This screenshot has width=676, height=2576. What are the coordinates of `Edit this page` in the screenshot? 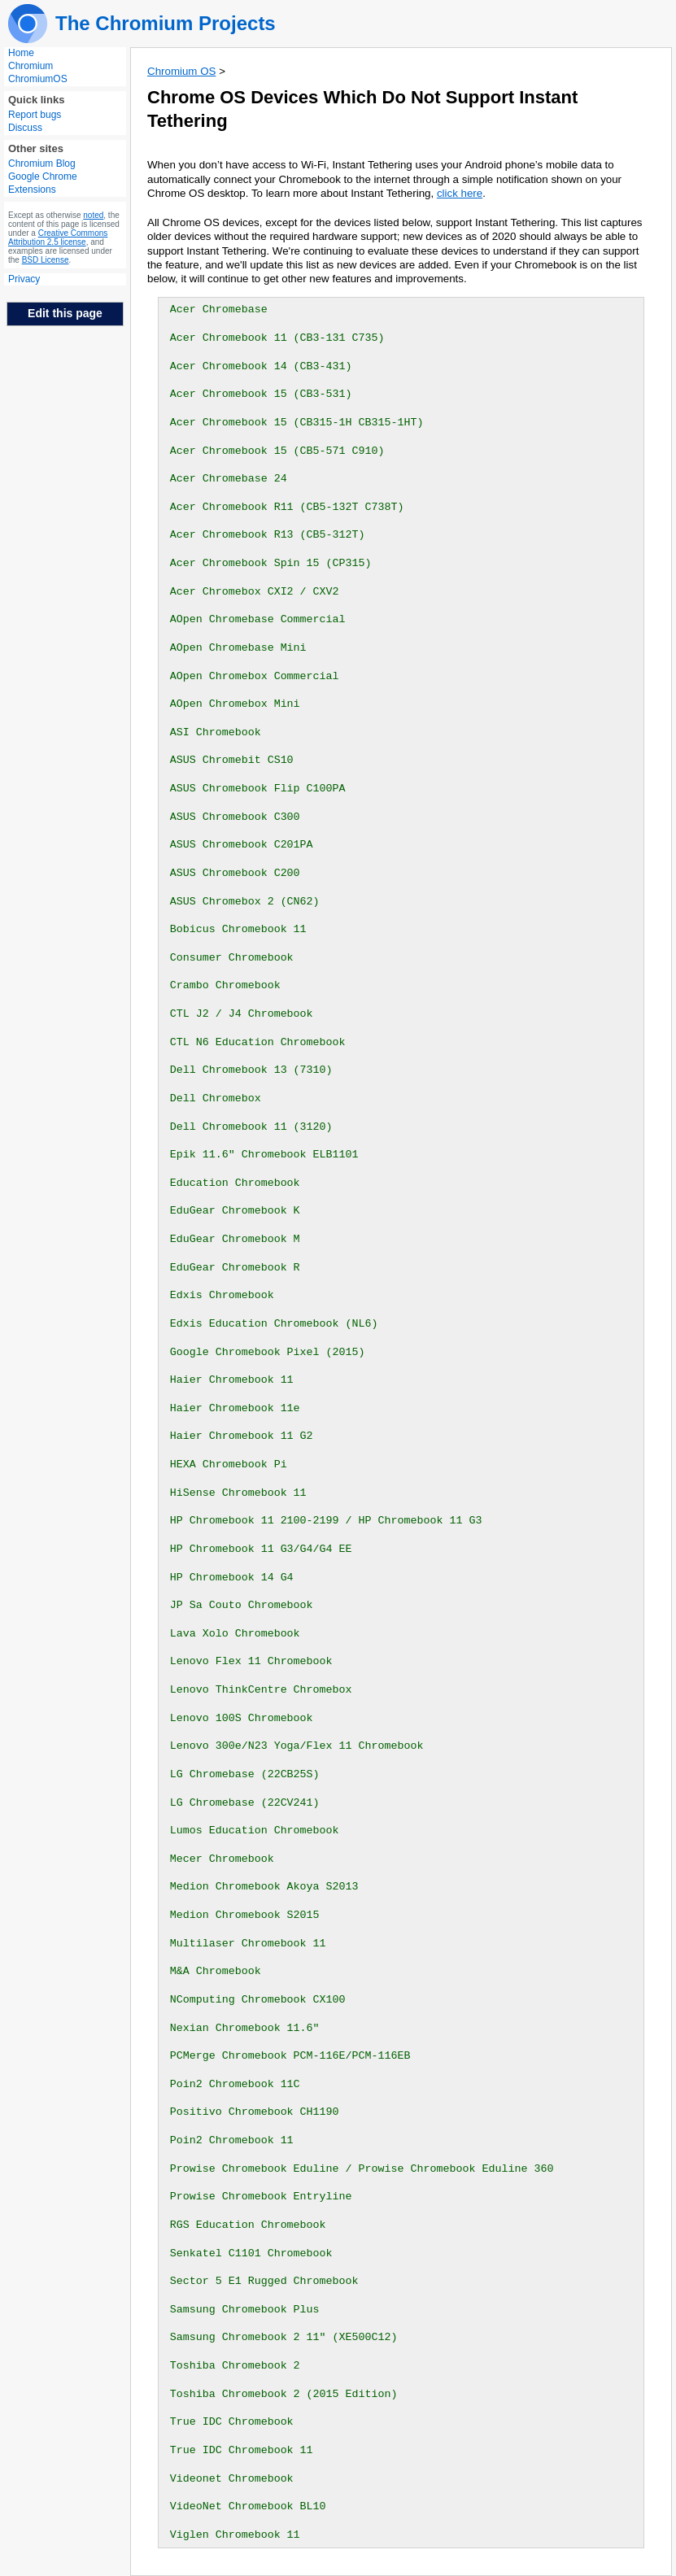 It's located at (65, 313).